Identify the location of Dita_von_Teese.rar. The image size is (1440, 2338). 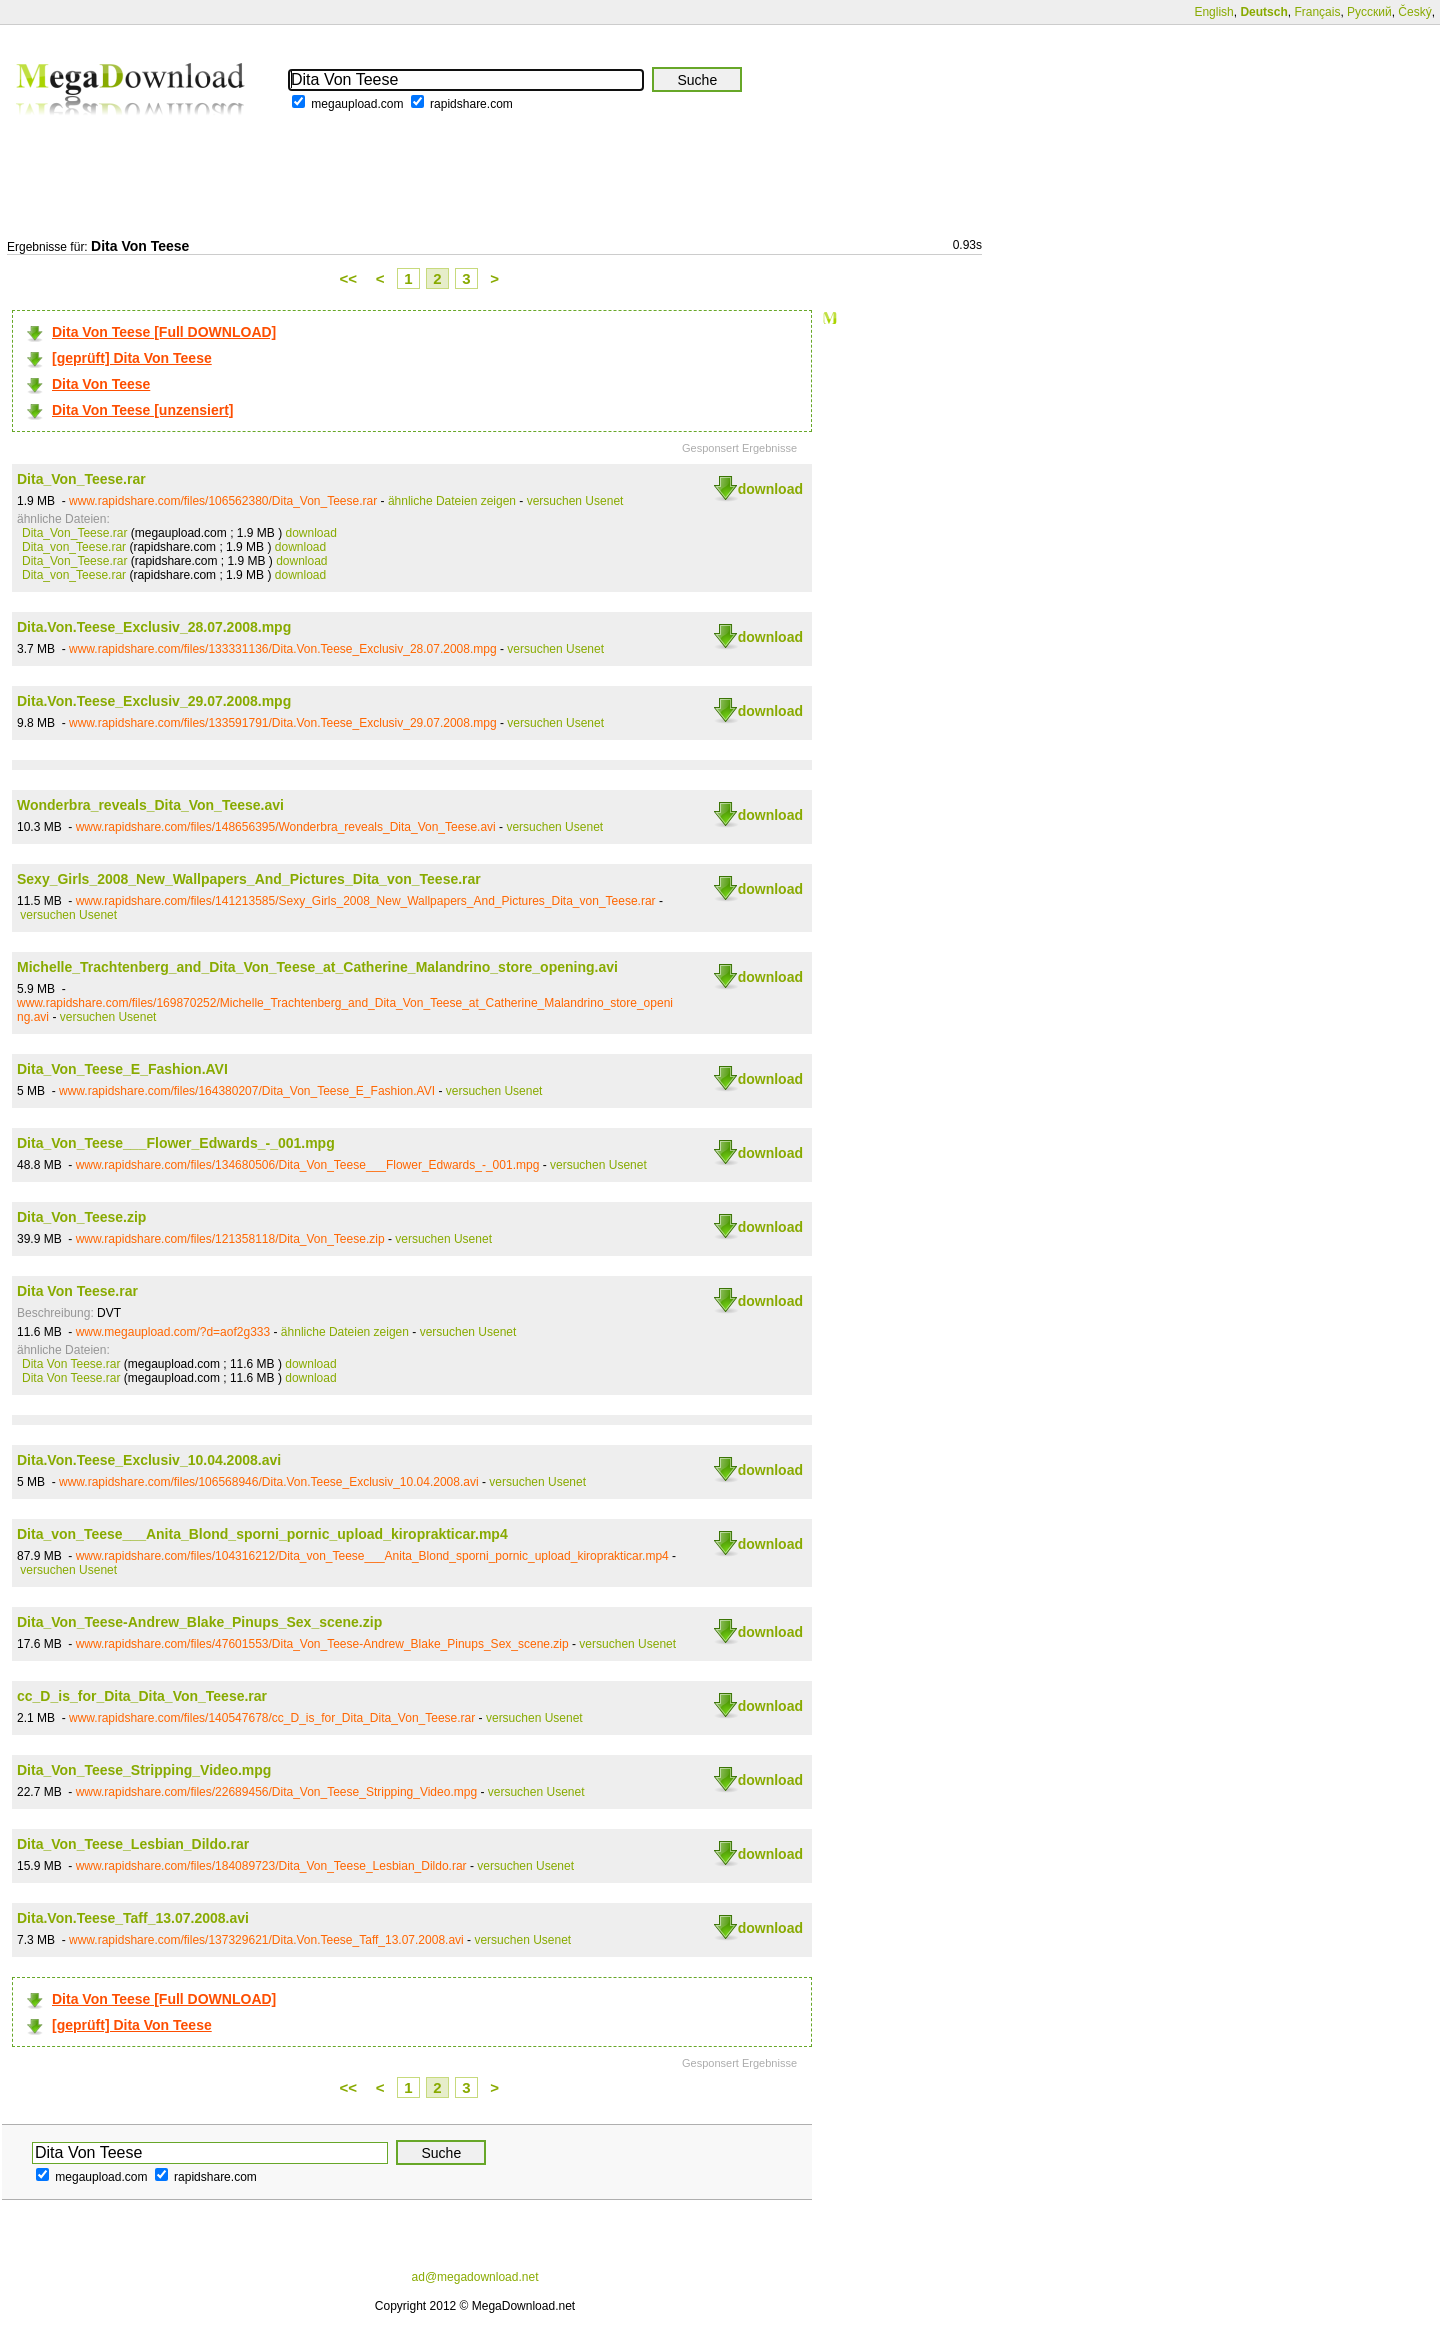
(74, 547).